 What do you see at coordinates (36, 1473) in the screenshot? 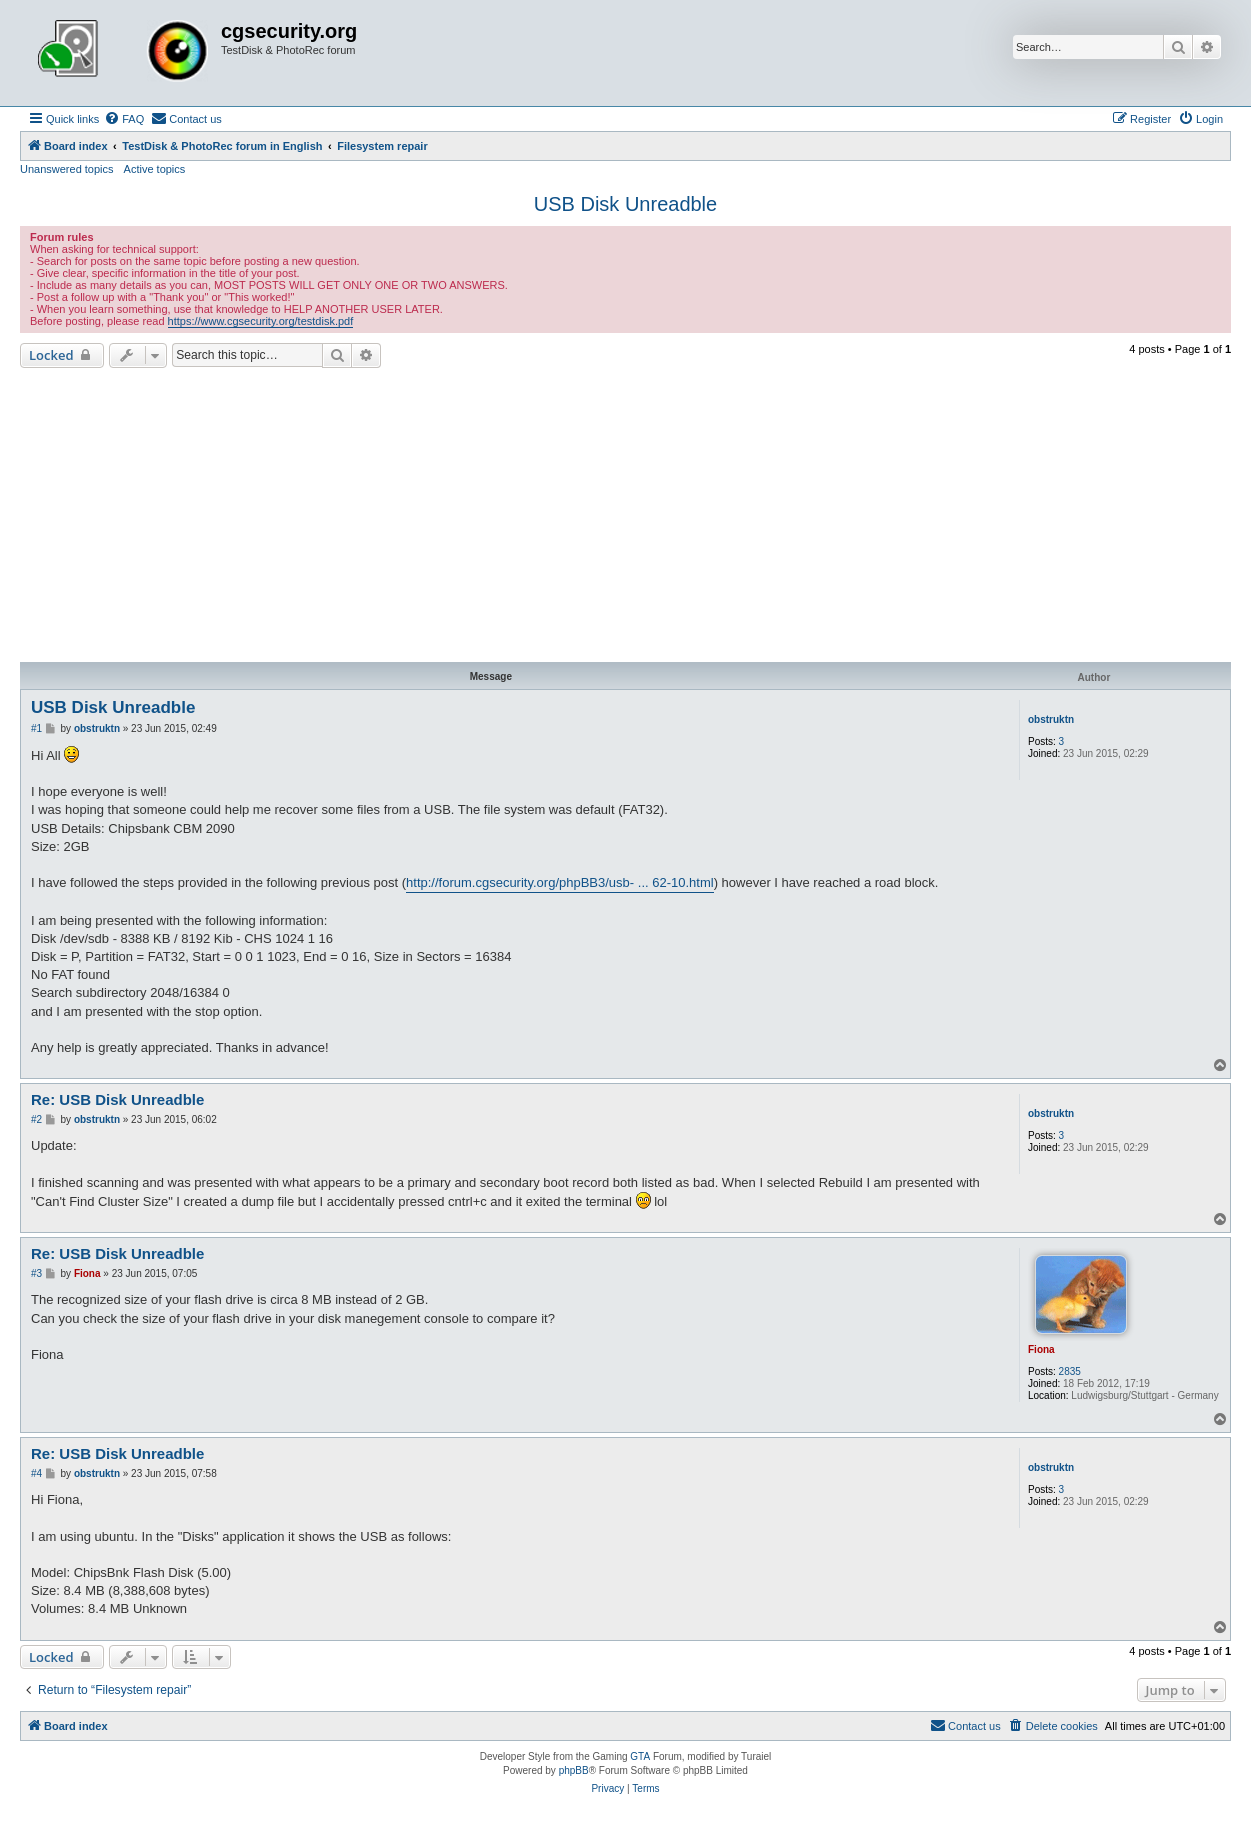
I see `#4` at bounding box center [36, 1473].